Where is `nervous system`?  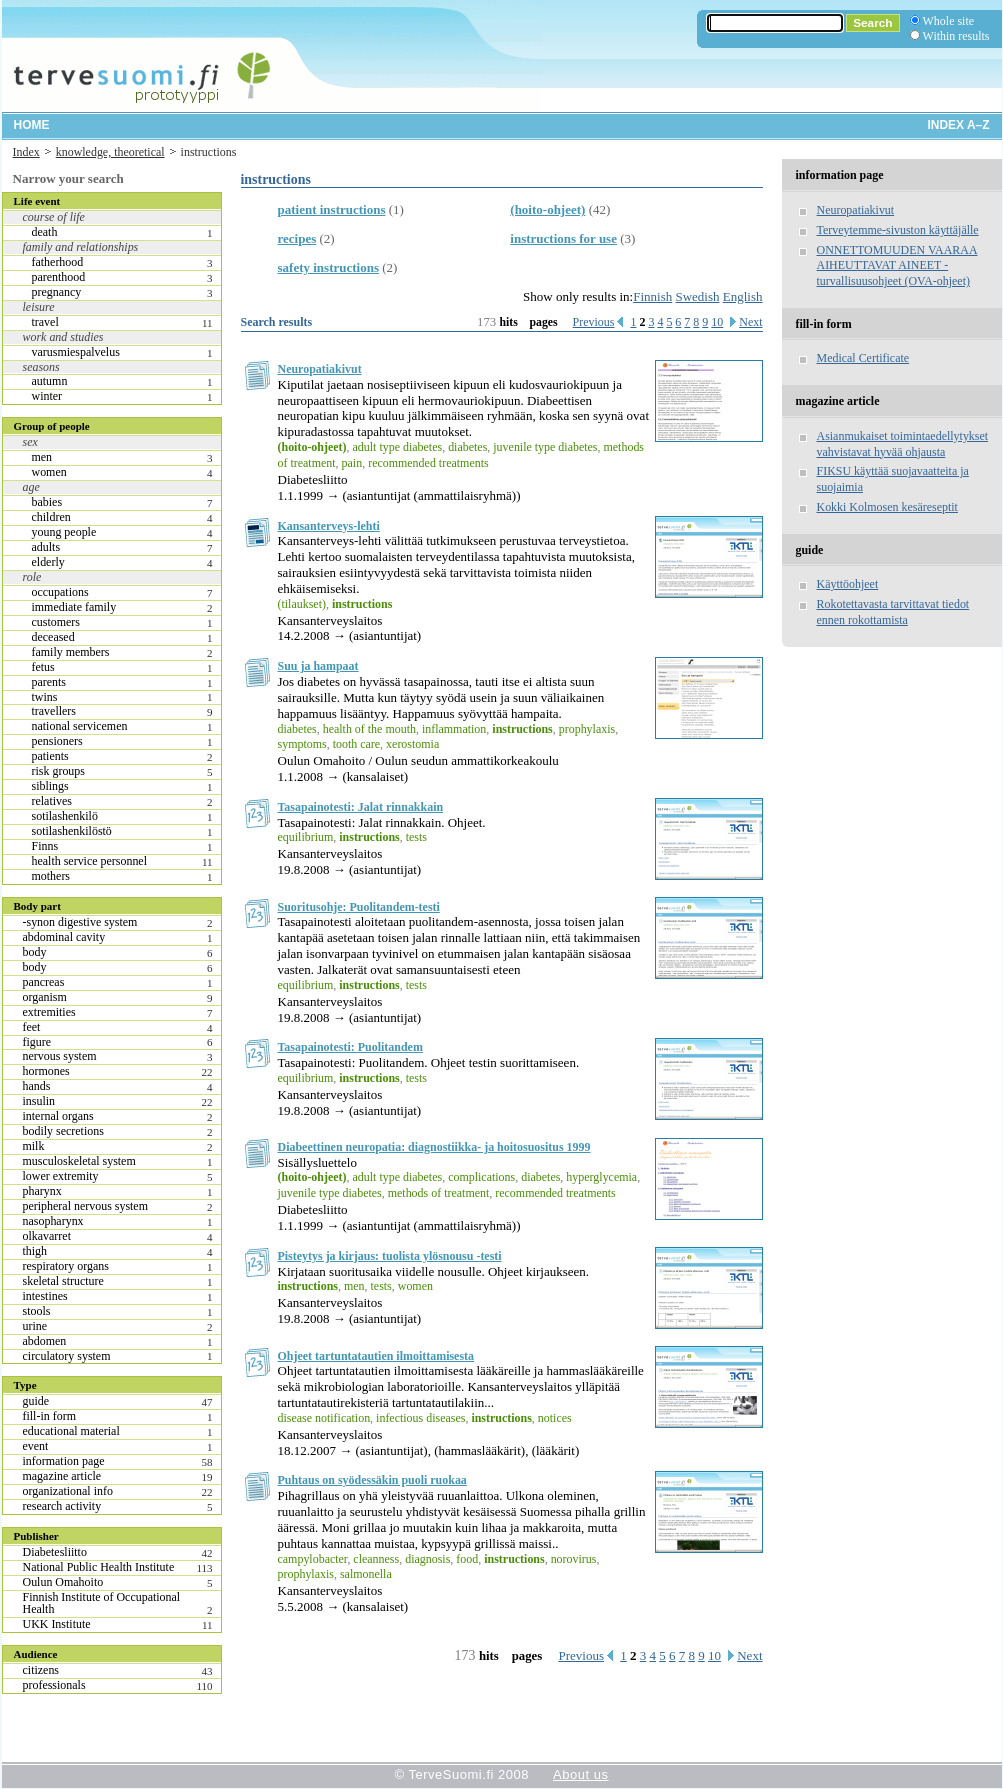
nervous system is located at coordinates (60, 1056).